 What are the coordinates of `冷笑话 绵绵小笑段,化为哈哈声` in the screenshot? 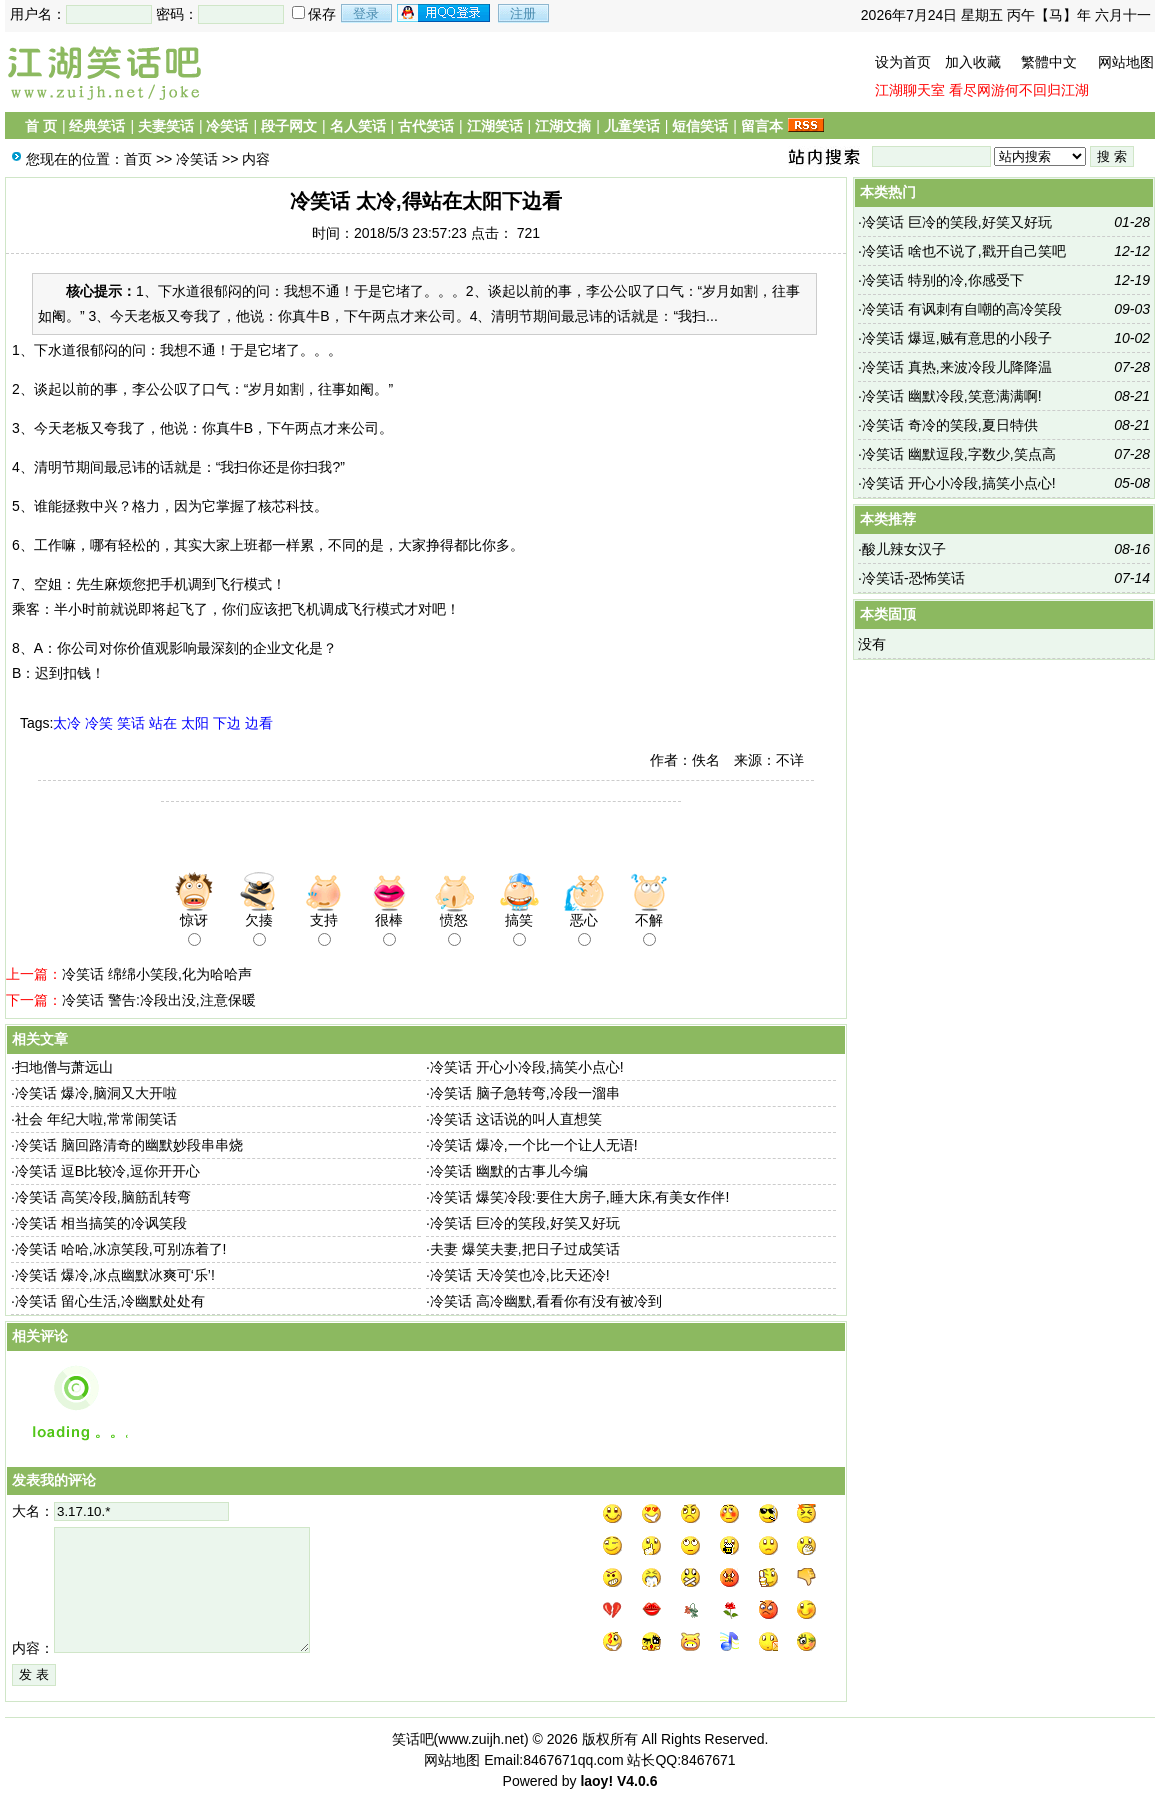 It's located at (157, 974).